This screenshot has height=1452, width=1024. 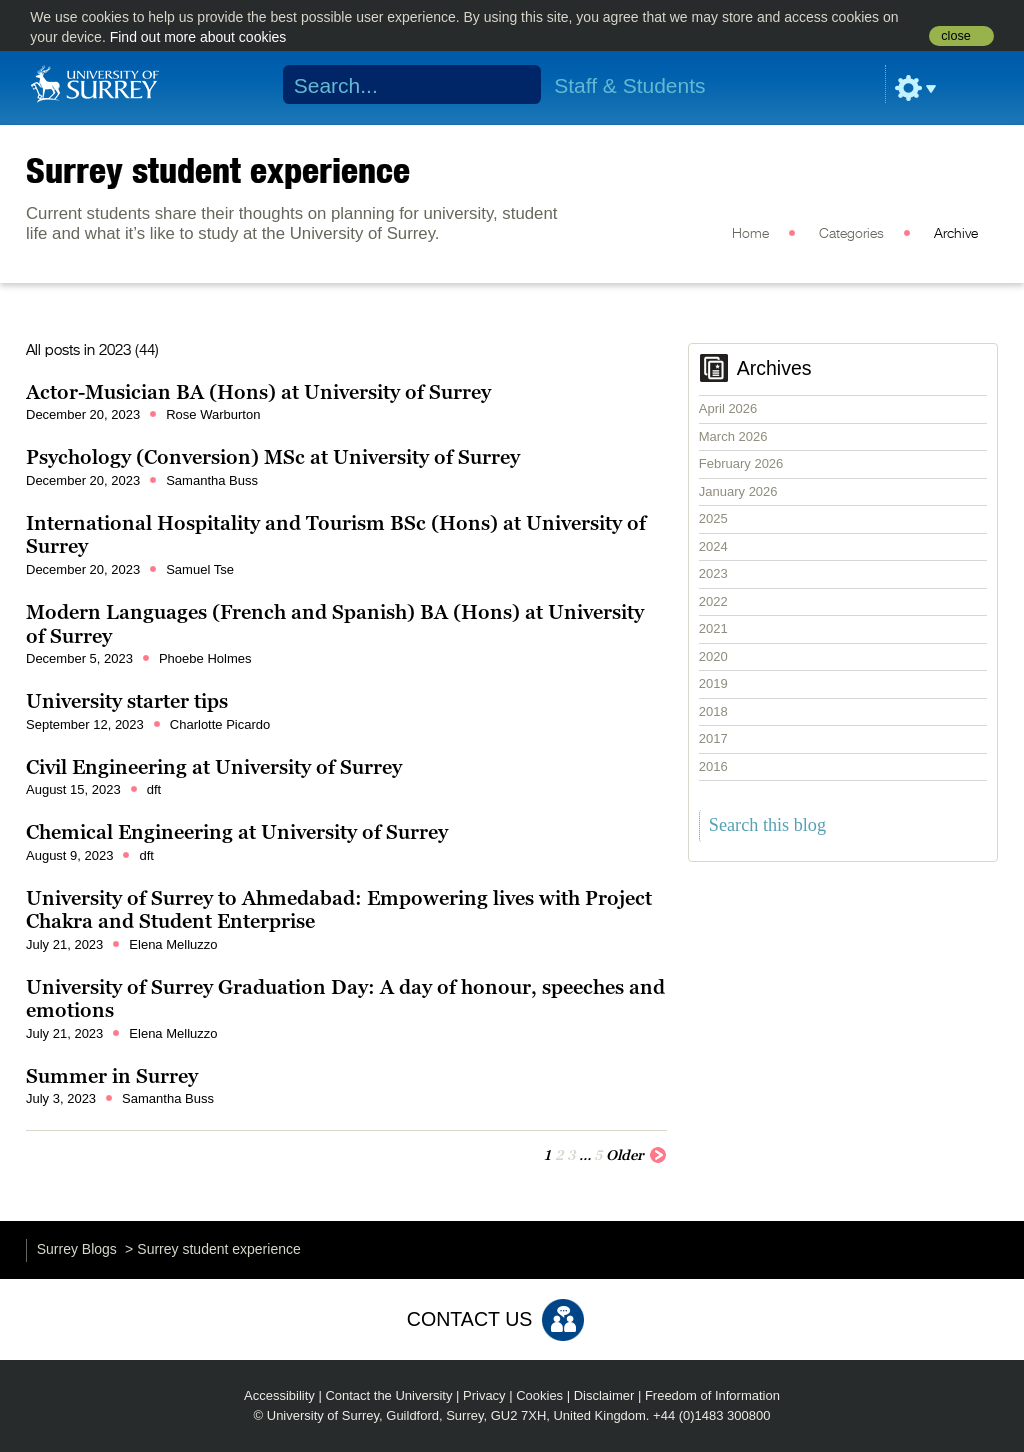 What do you see at coordinates (388, 1395) in the screenshot?
I see `Contact the University` at bounding box center [388, 1395].